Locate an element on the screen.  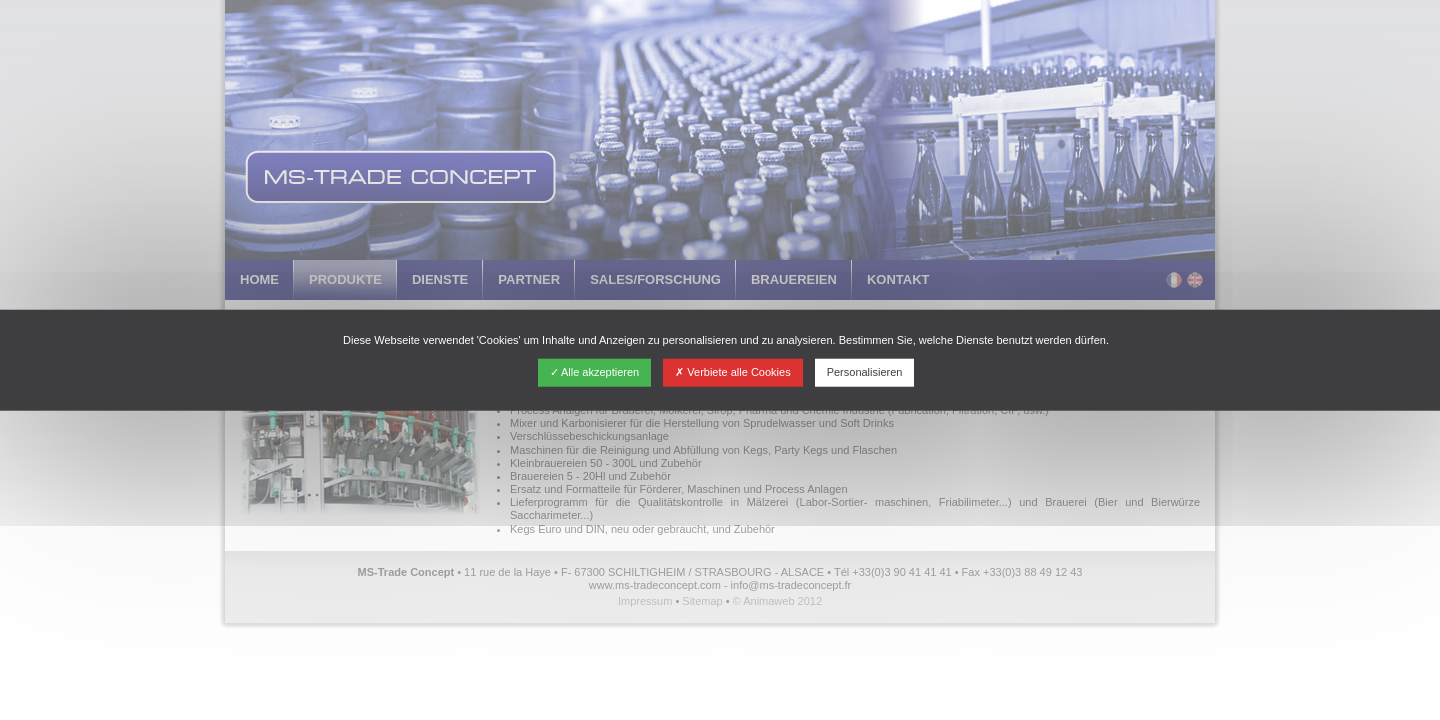
Alle akzeptieren is located at coordinates (595, 372).